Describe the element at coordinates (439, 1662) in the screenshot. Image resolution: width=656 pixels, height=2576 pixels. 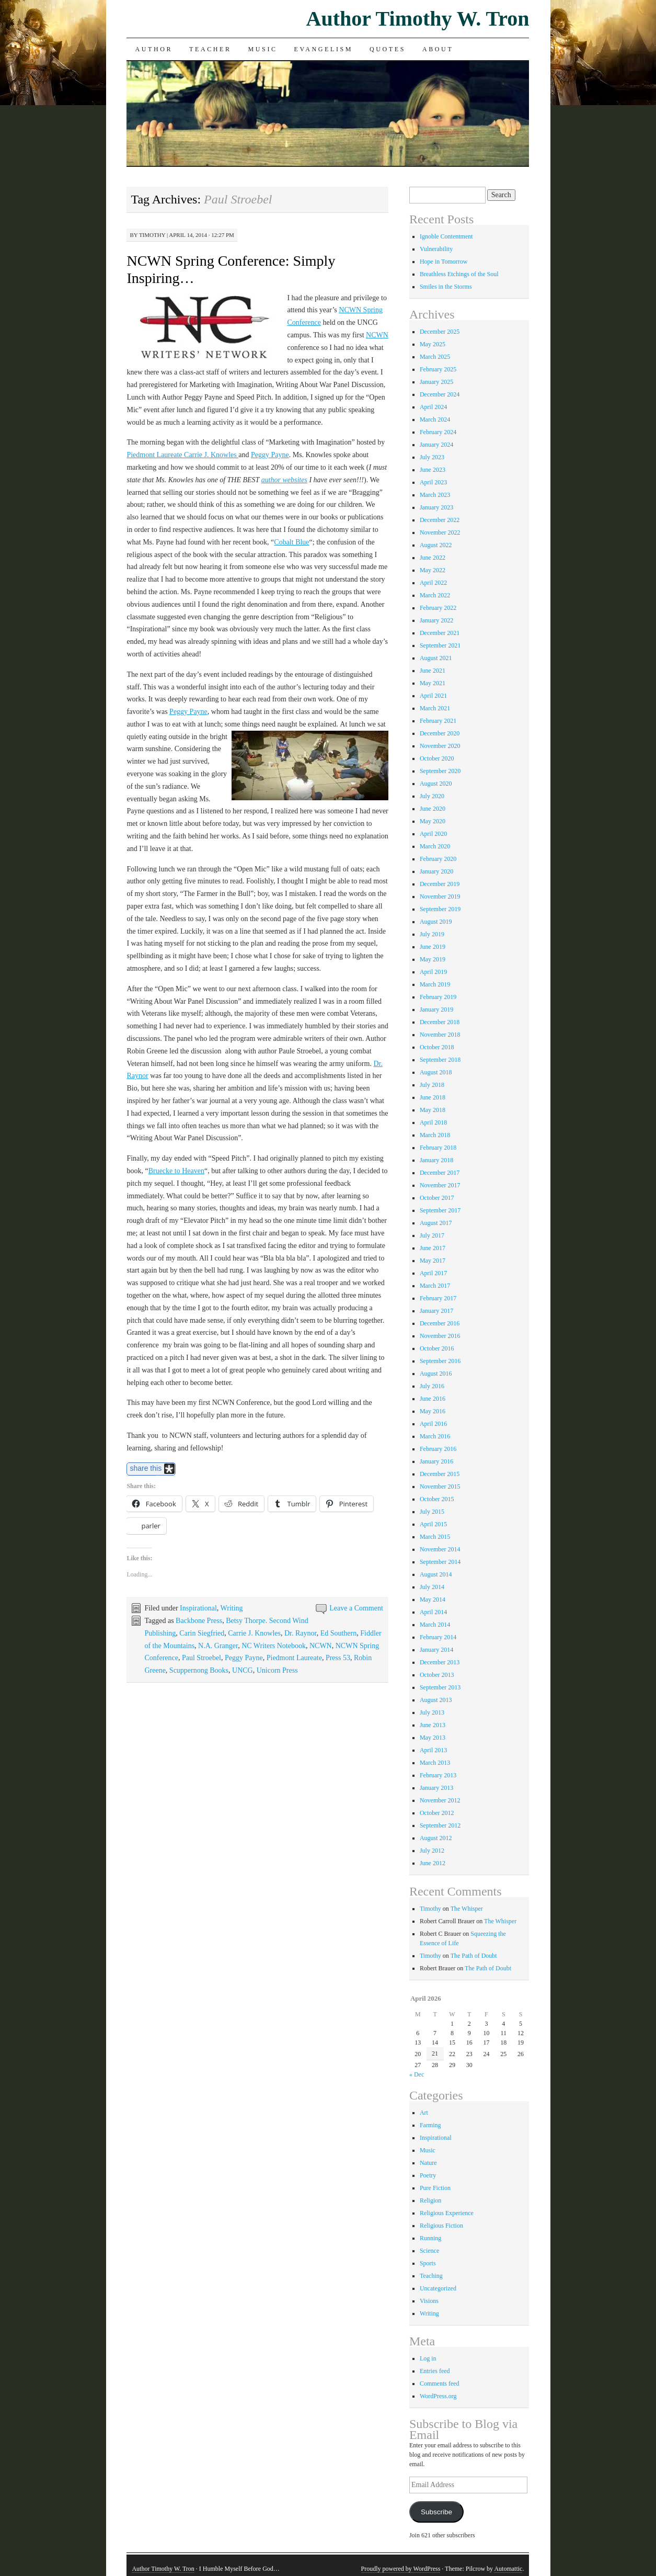
I see `December 2013` at that location.